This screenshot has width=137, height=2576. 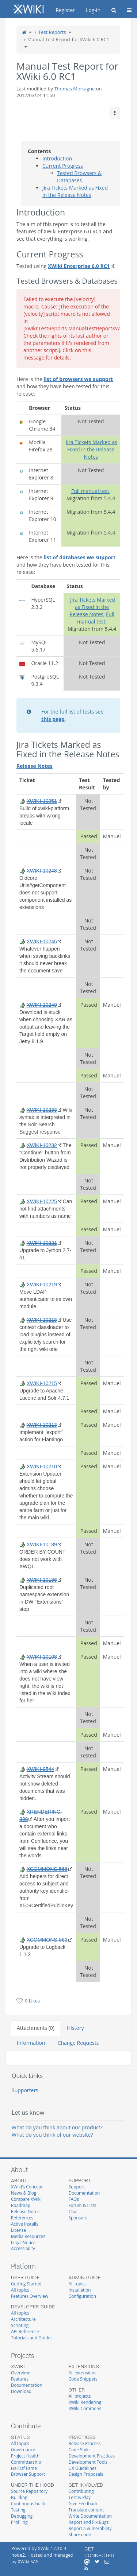 I want to click on Features Overview, so click(x=29, y=2296).